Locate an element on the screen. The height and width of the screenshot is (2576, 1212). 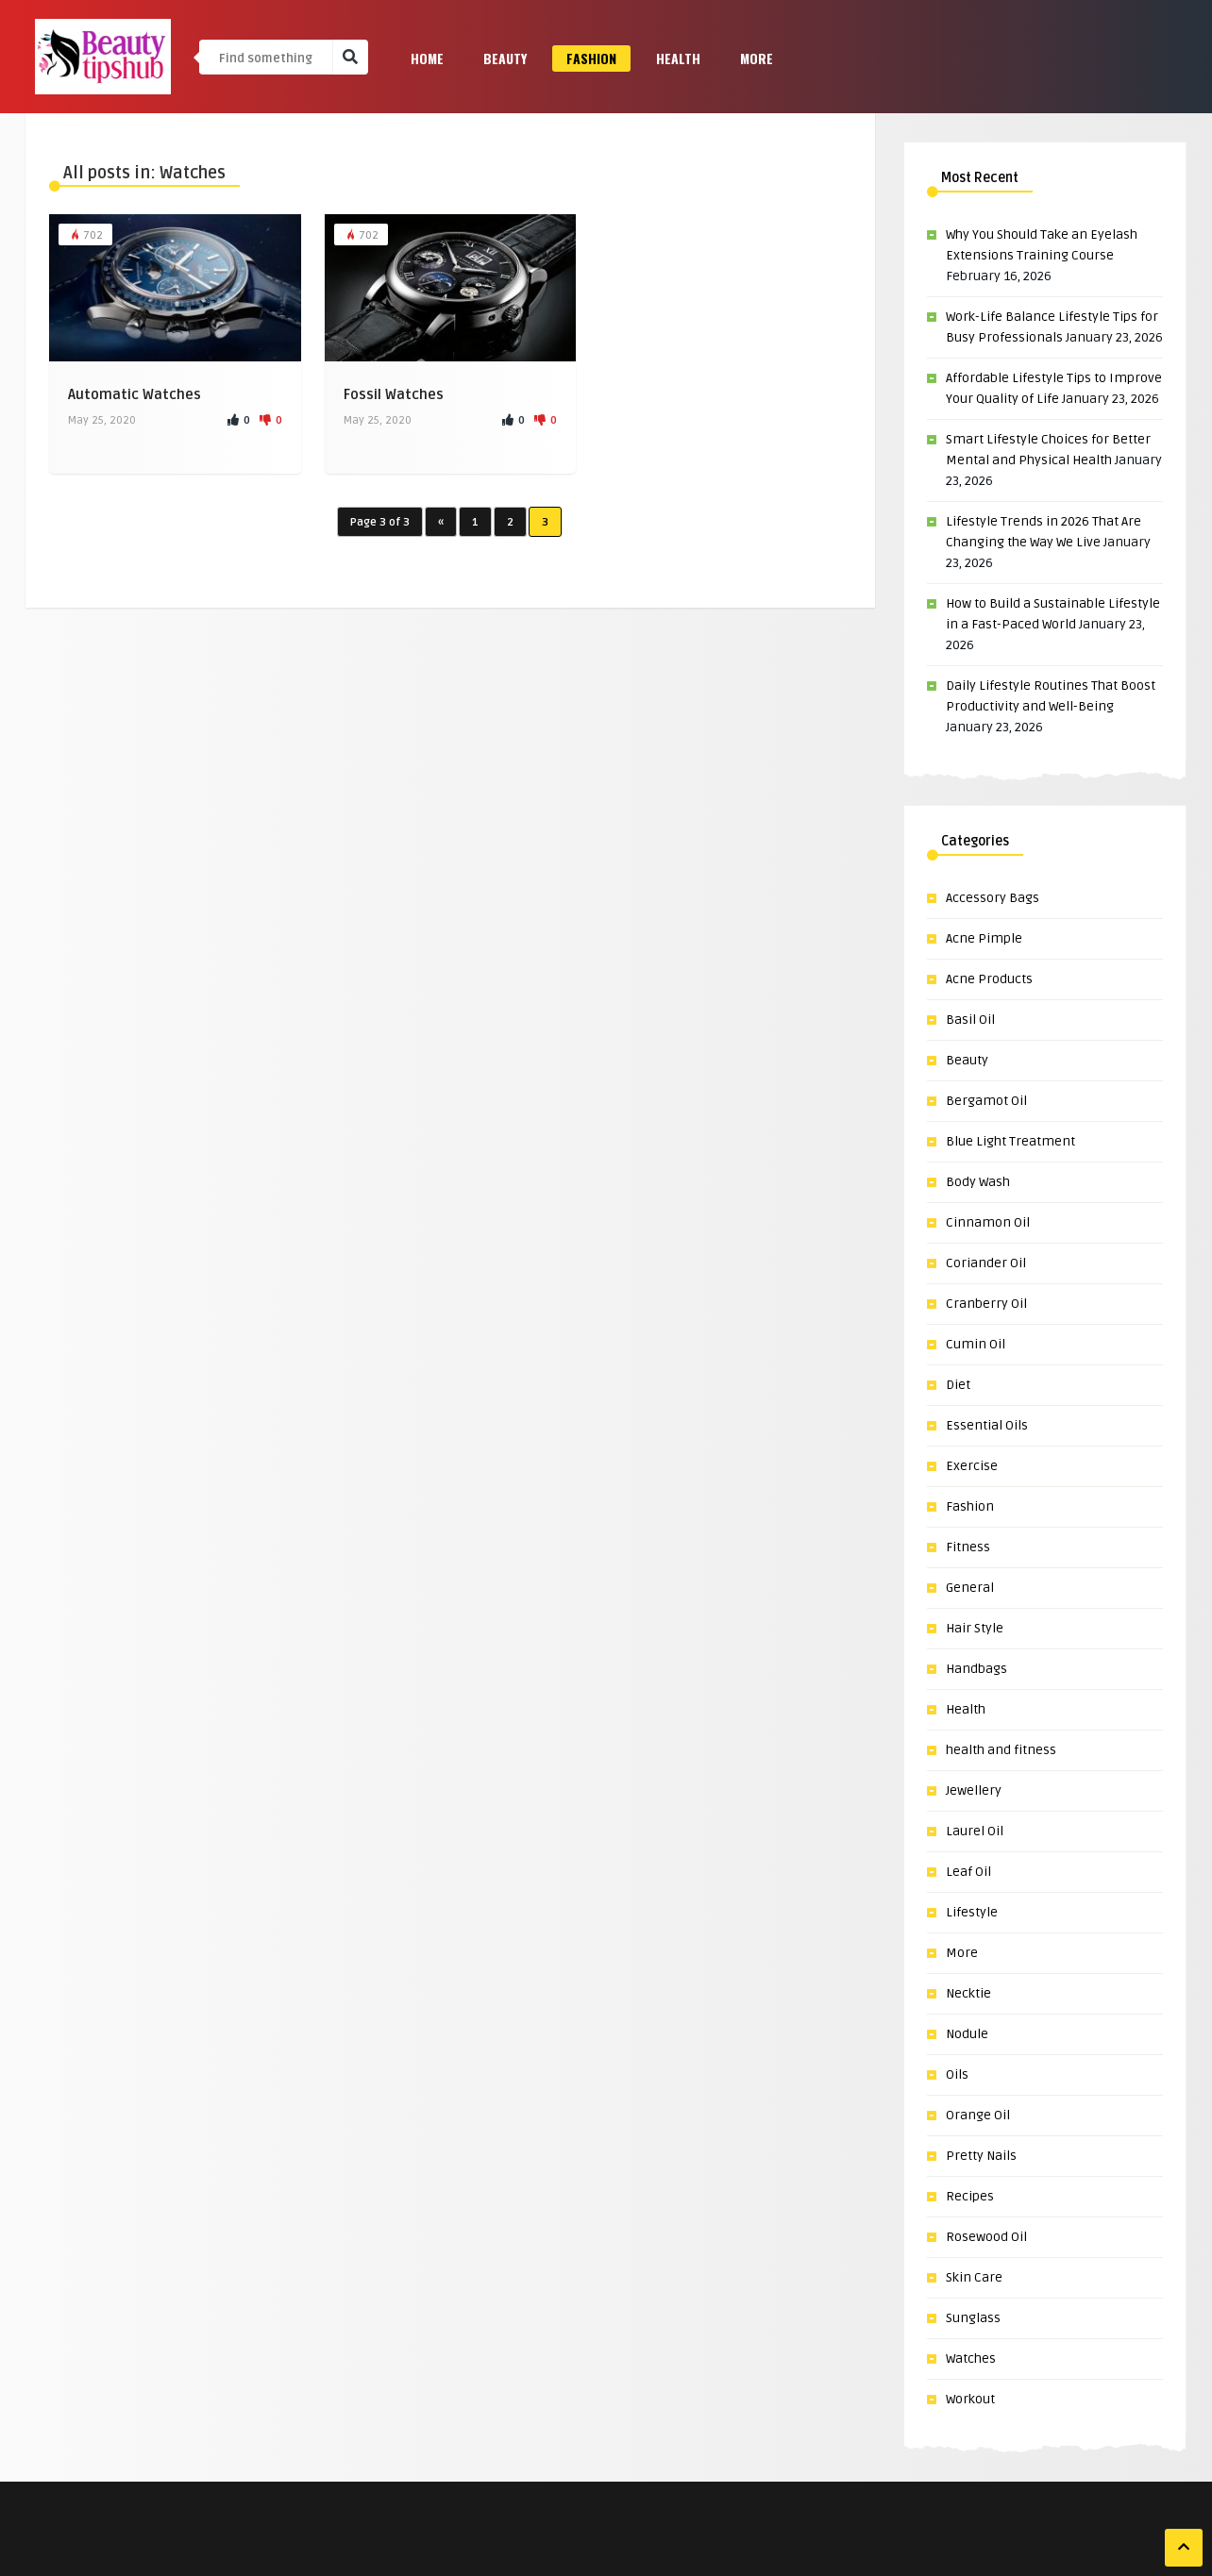
Watches is located at coordinates (971, 2358).